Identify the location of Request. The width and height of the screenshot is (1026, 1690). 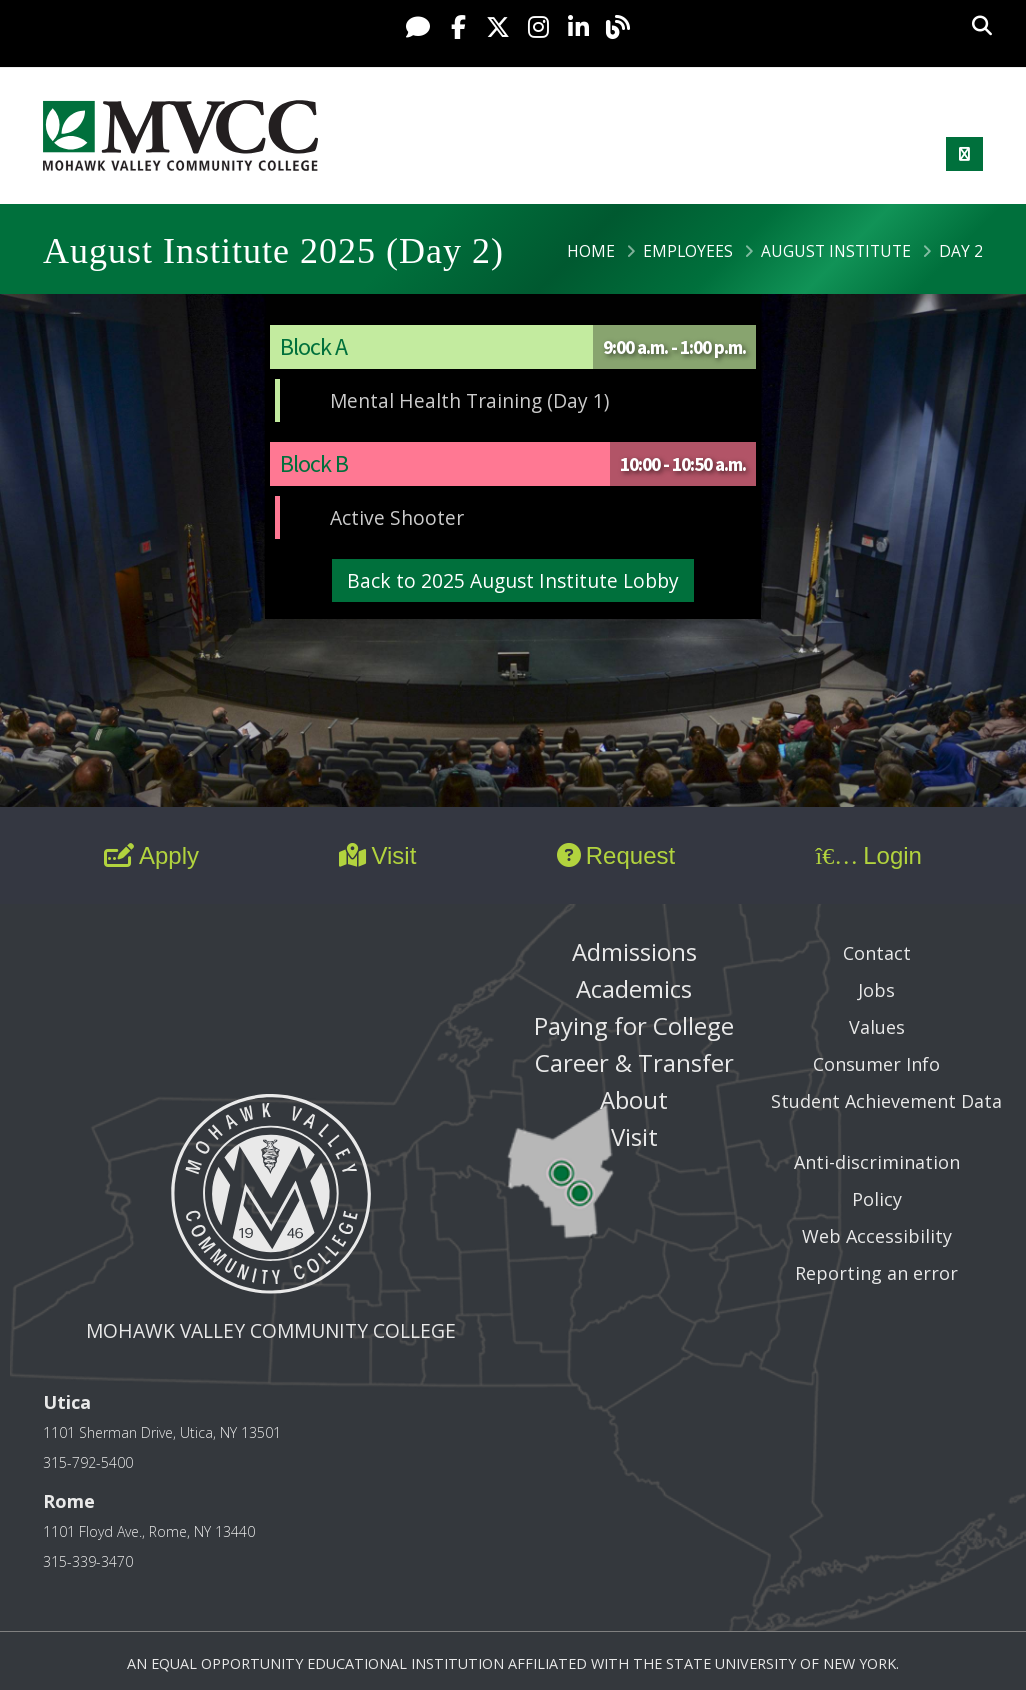
(616, 855).